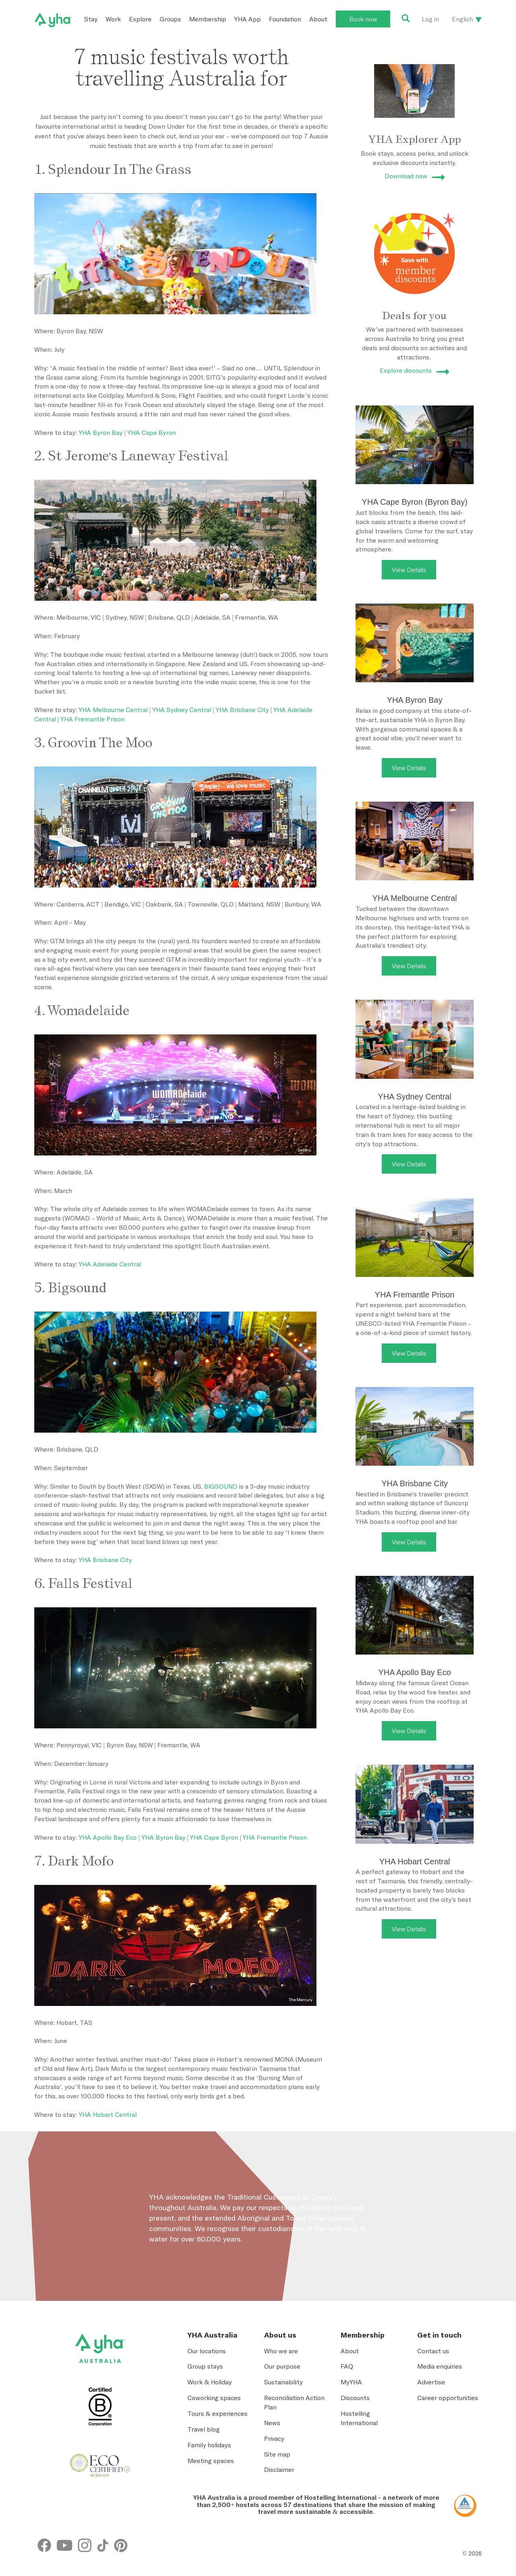 The height and width of the screenshot is (2576, 516). I want to click on Privacy, so click(274, 2438).